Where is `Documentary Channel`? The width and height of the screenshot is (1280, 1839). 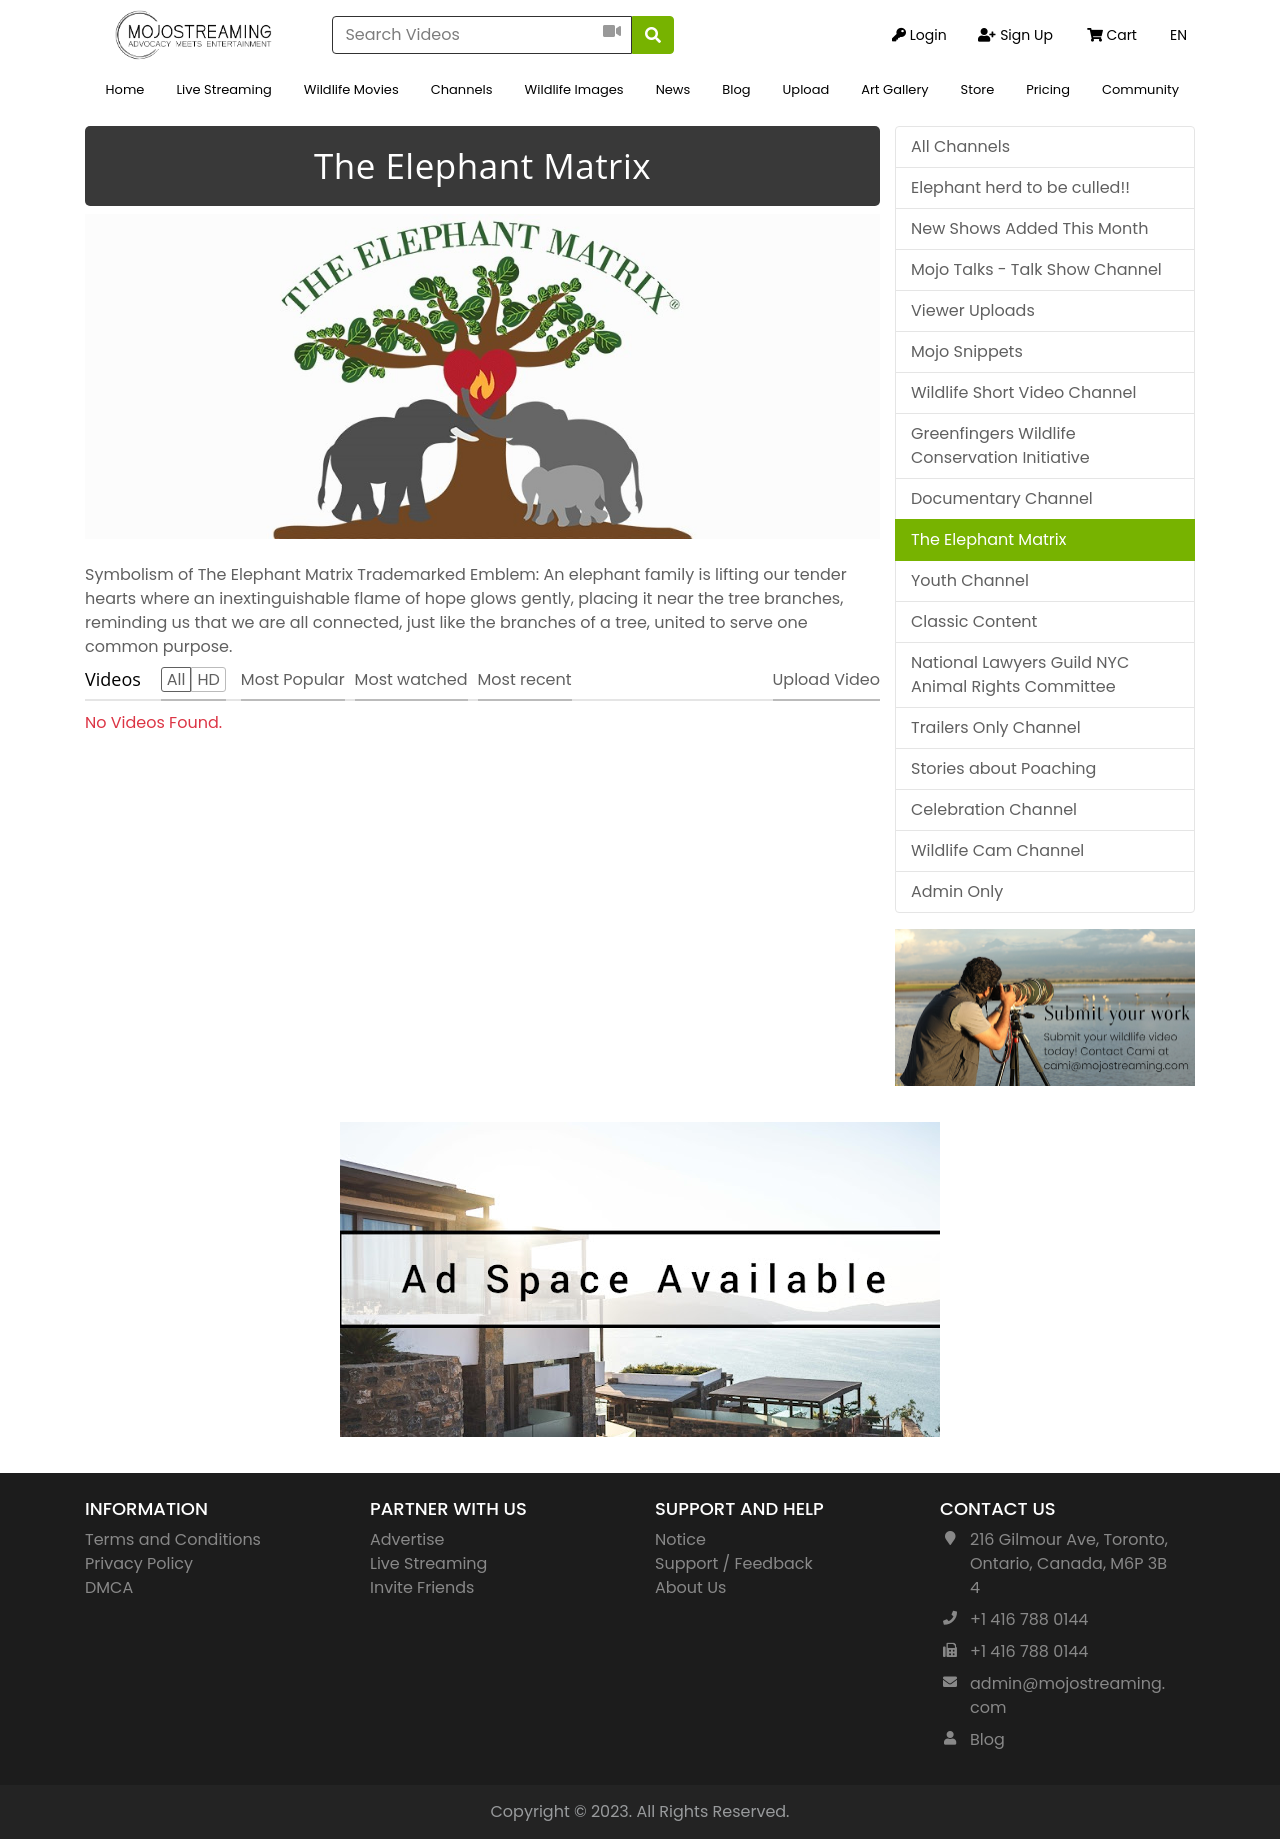
Documentary Channel is located at coordinates (1002, 498).